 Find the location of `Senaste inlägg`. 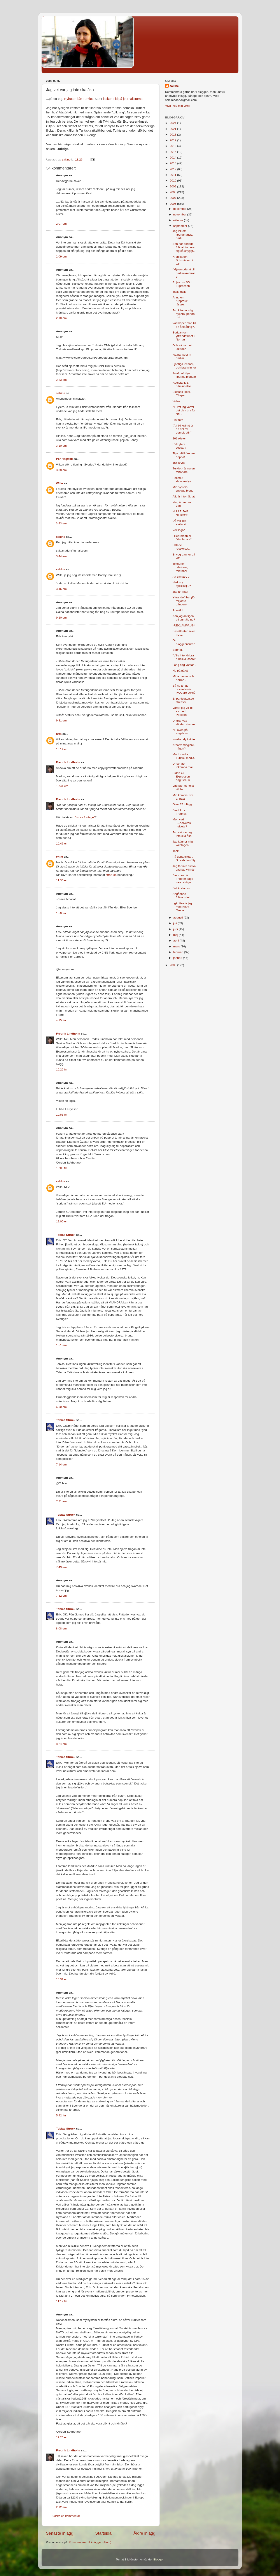

Senaste inlägg is located at coordinates (59, 2533).